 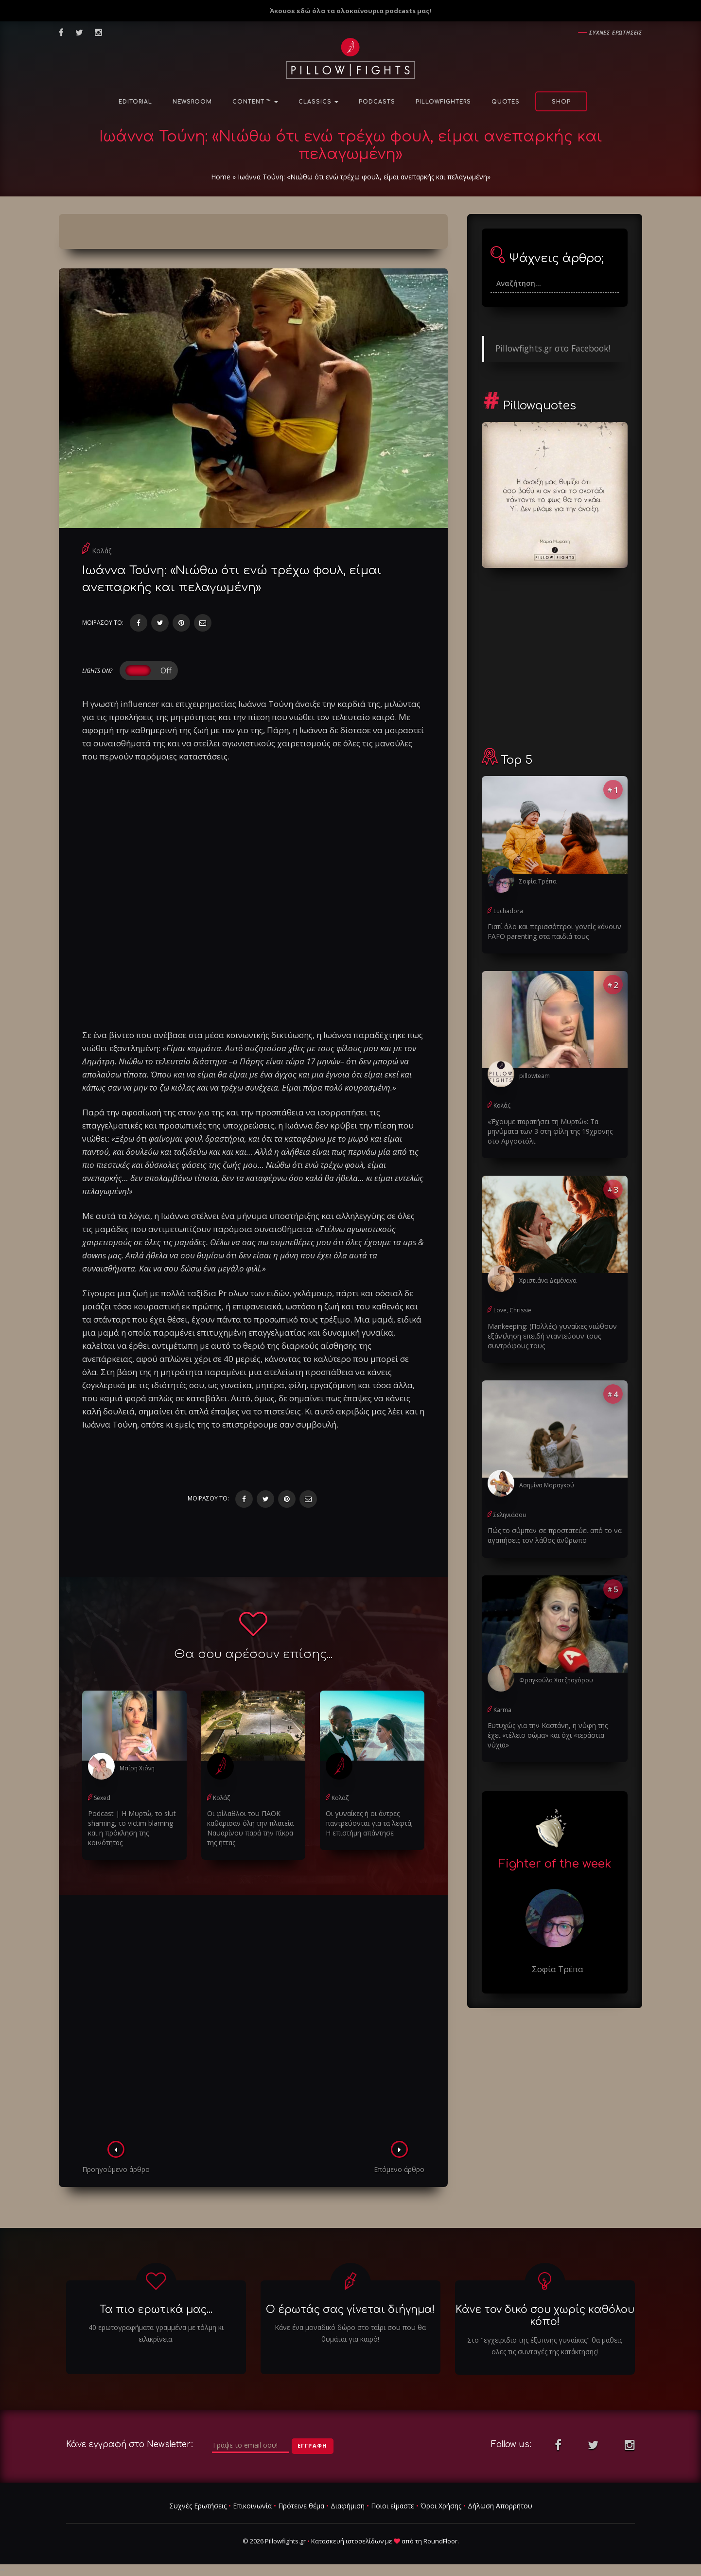 What do you see at coordinates (443, 102) in the screenshot?
I see `PillowFighters` at bounding box center [443, 102].